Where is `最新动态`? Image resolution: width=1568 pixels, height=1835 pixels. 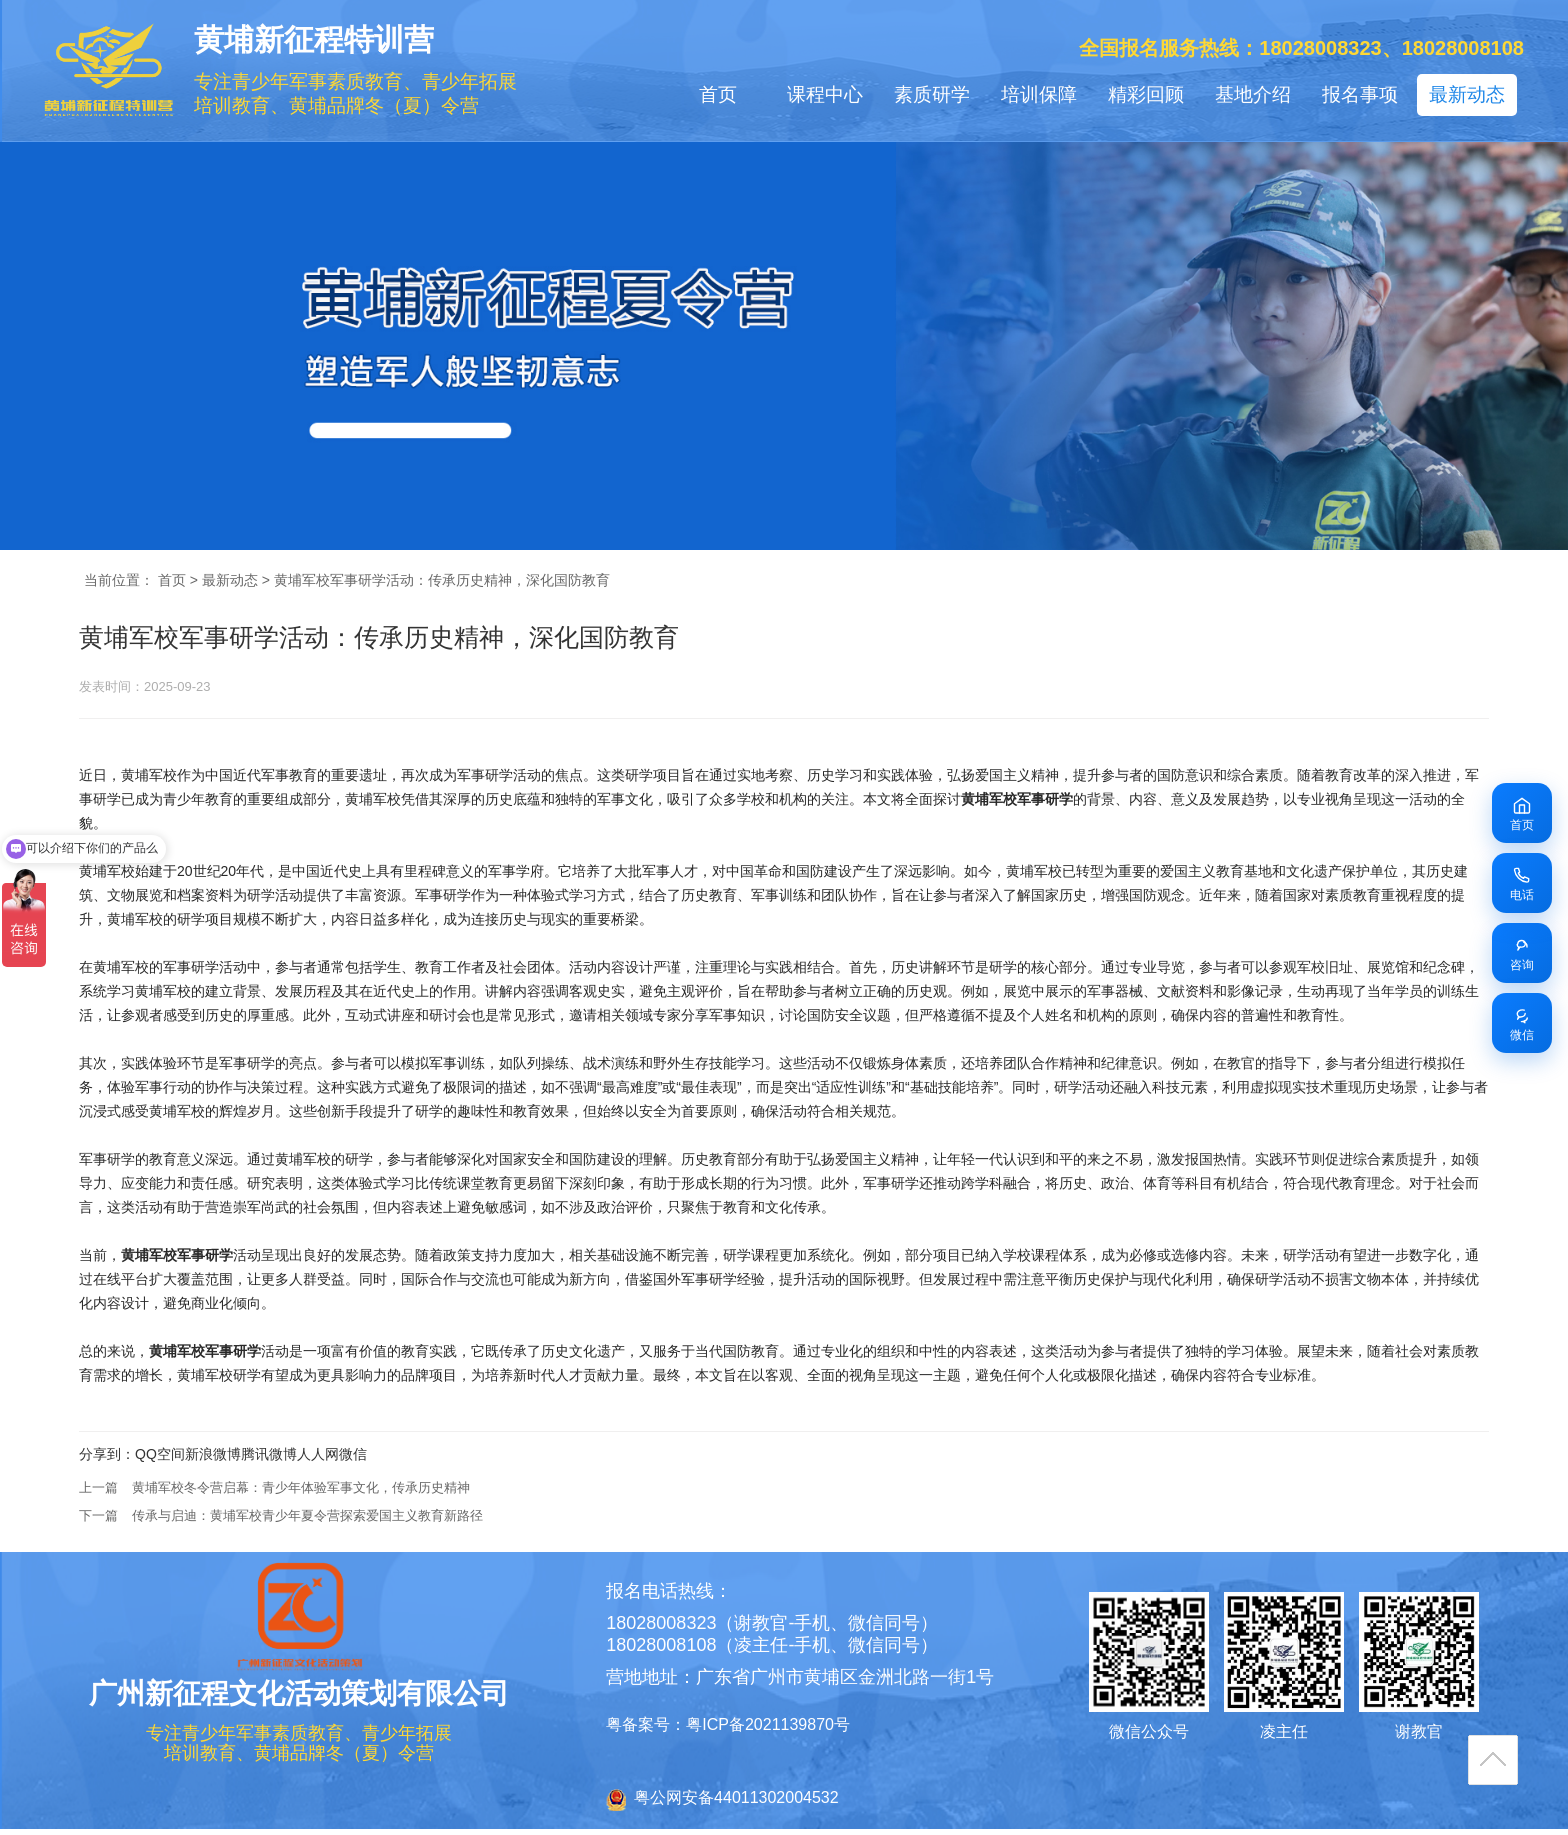
最新动态 is located at coordinates (1467, 94).